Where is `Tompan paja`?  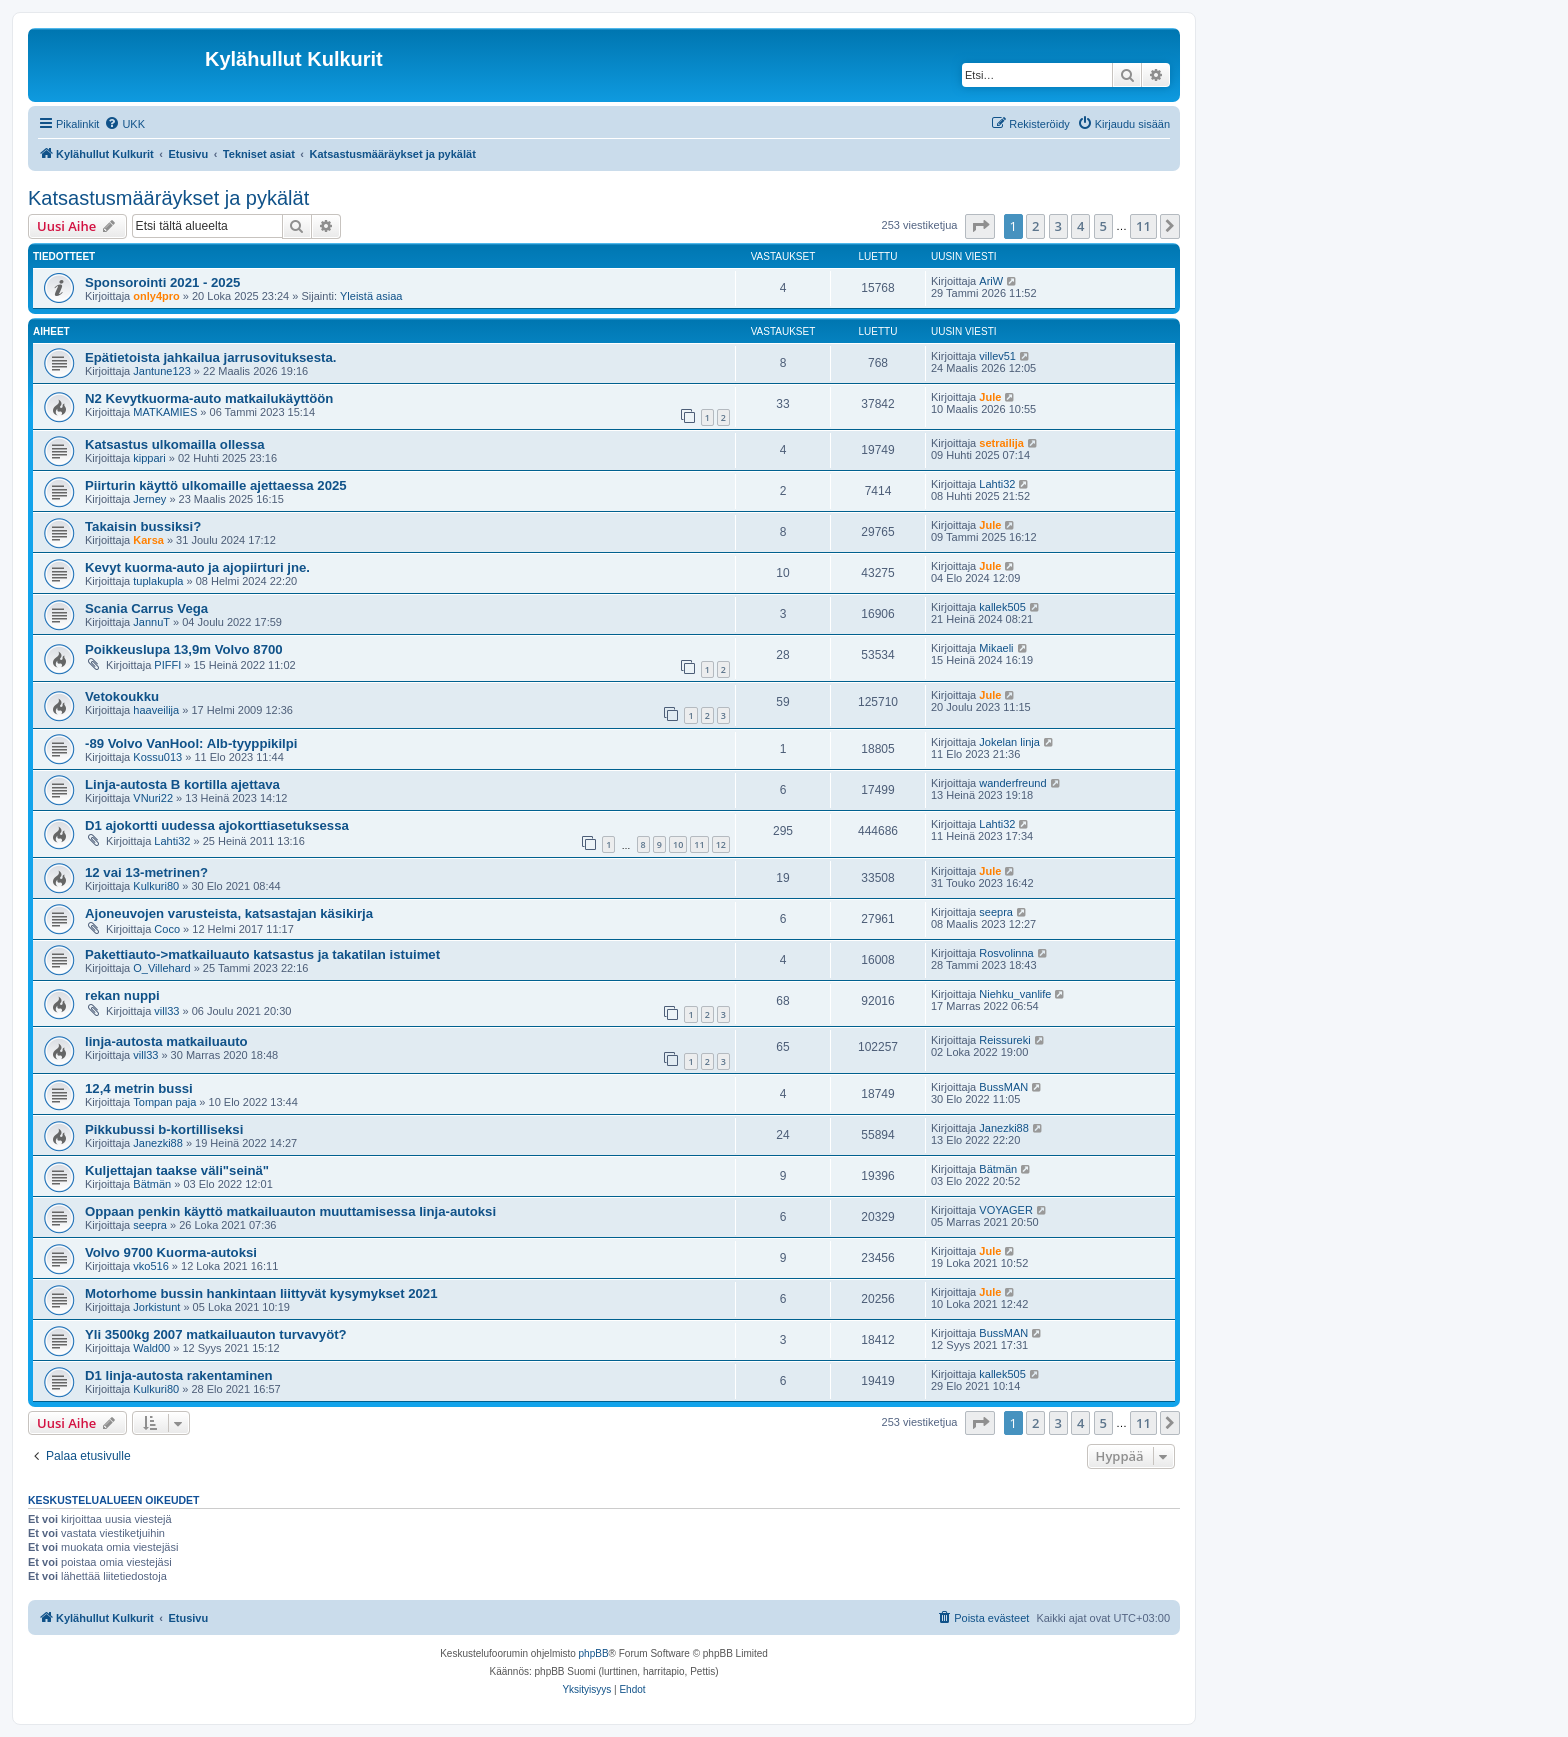 Tompan paja is located at coordinates (164, 1102).